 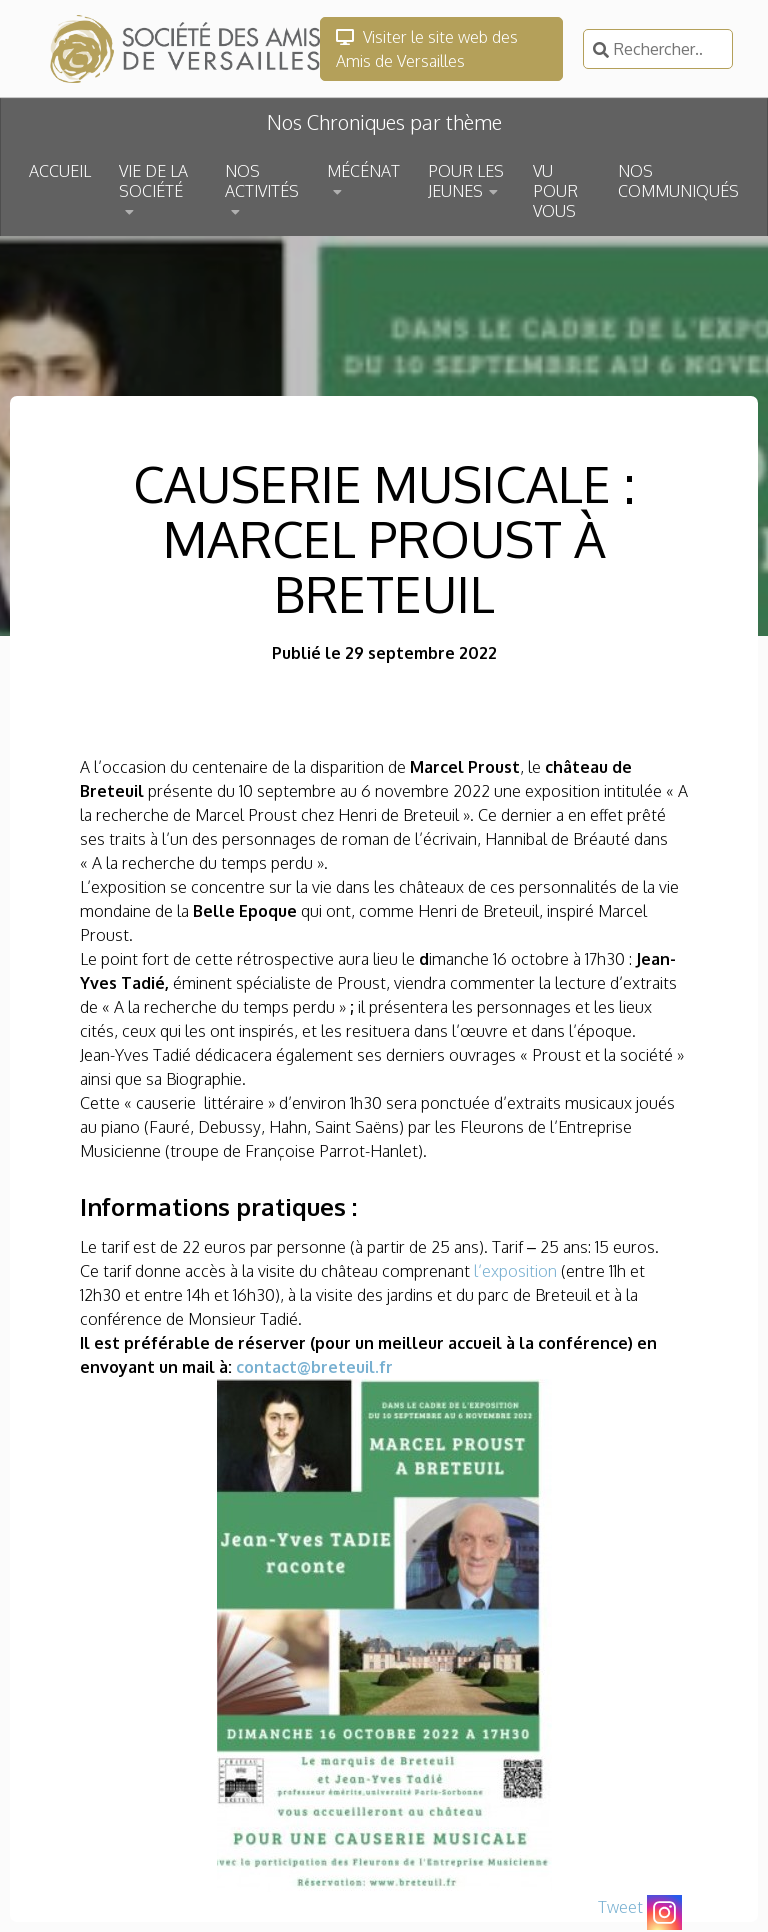 I want to click on contact@breteu, so click(x=300, y=1367).